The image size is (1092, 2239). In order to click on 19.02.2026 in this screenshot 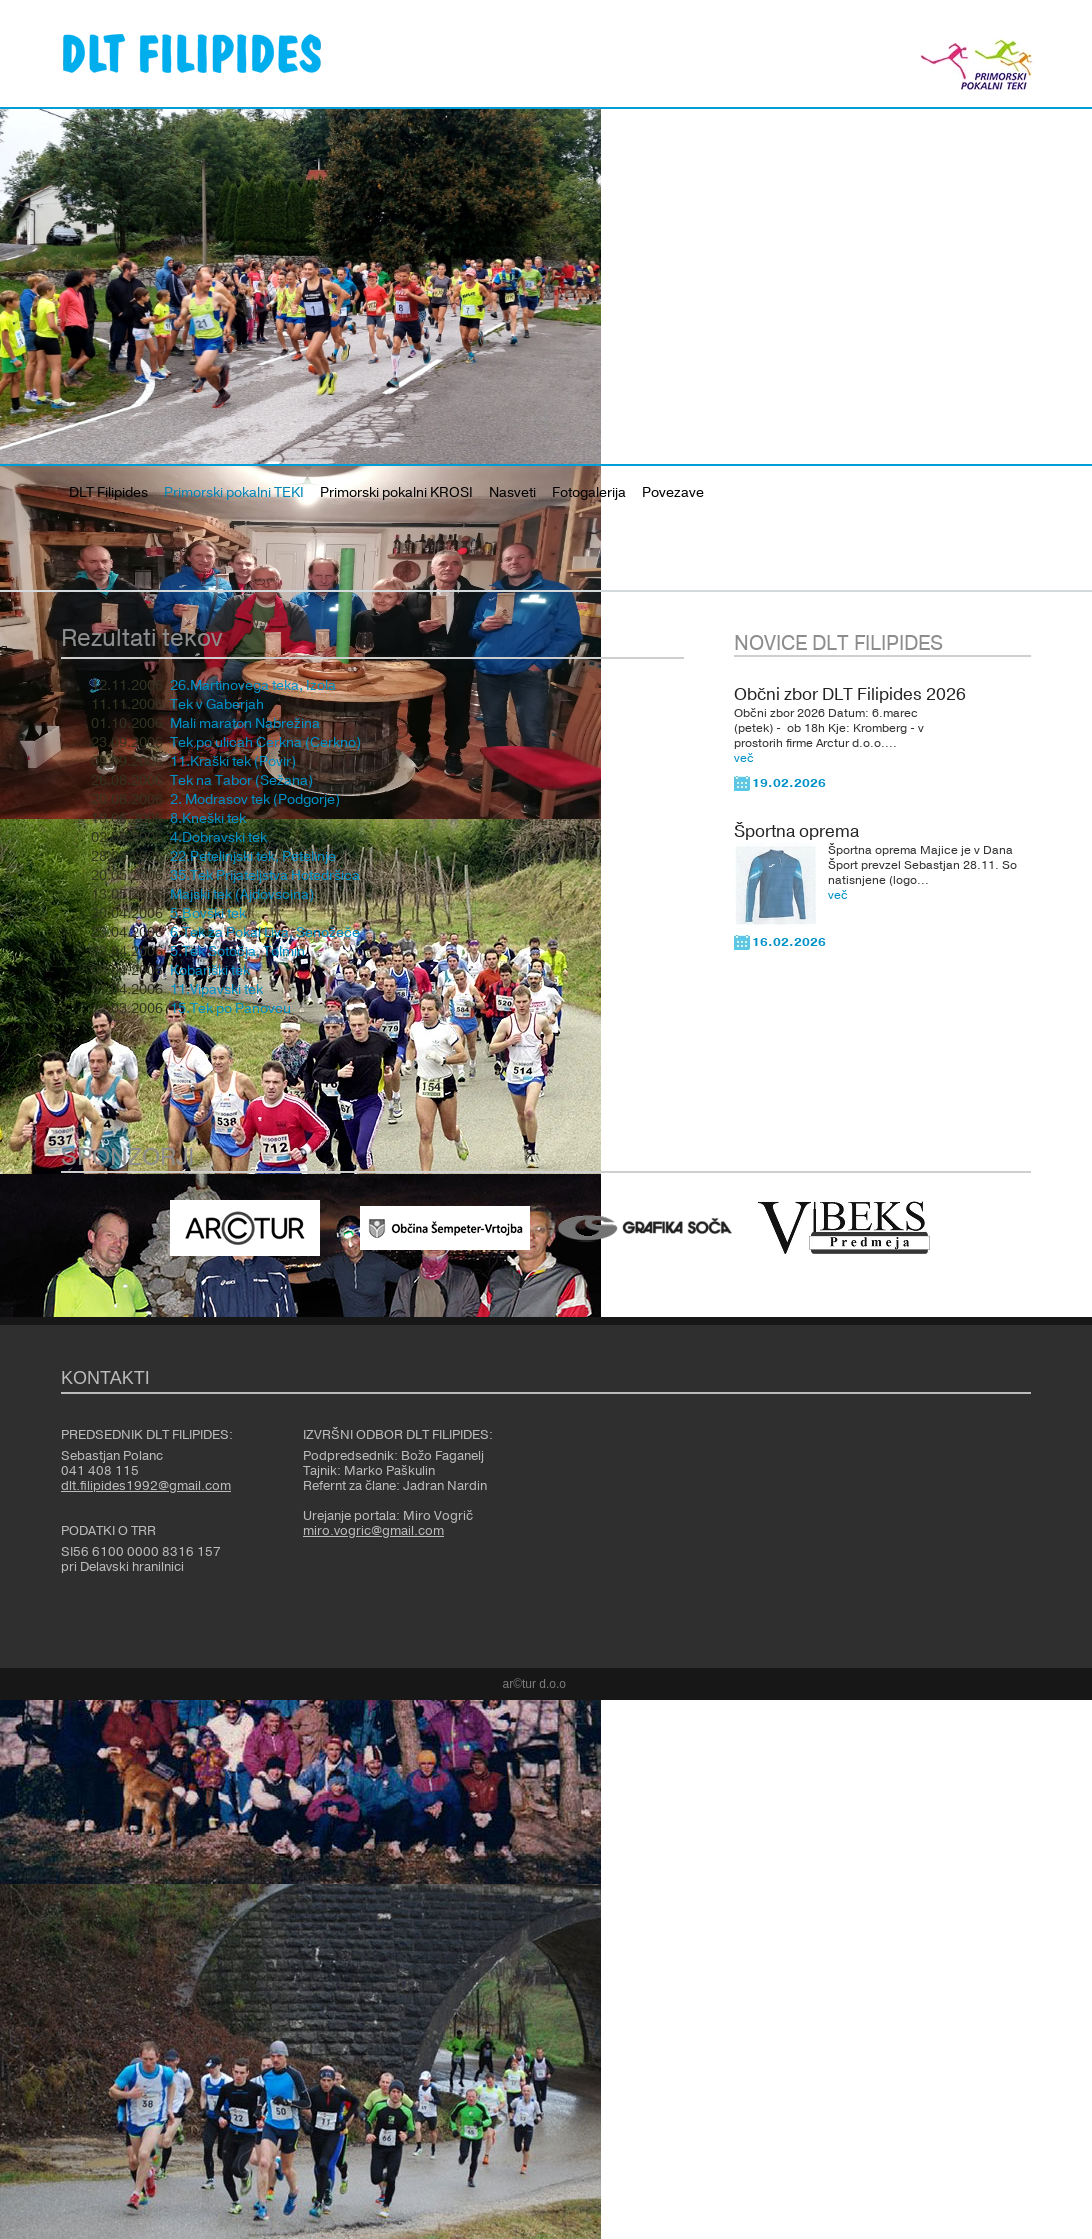, I will do `click(789, 783)`.